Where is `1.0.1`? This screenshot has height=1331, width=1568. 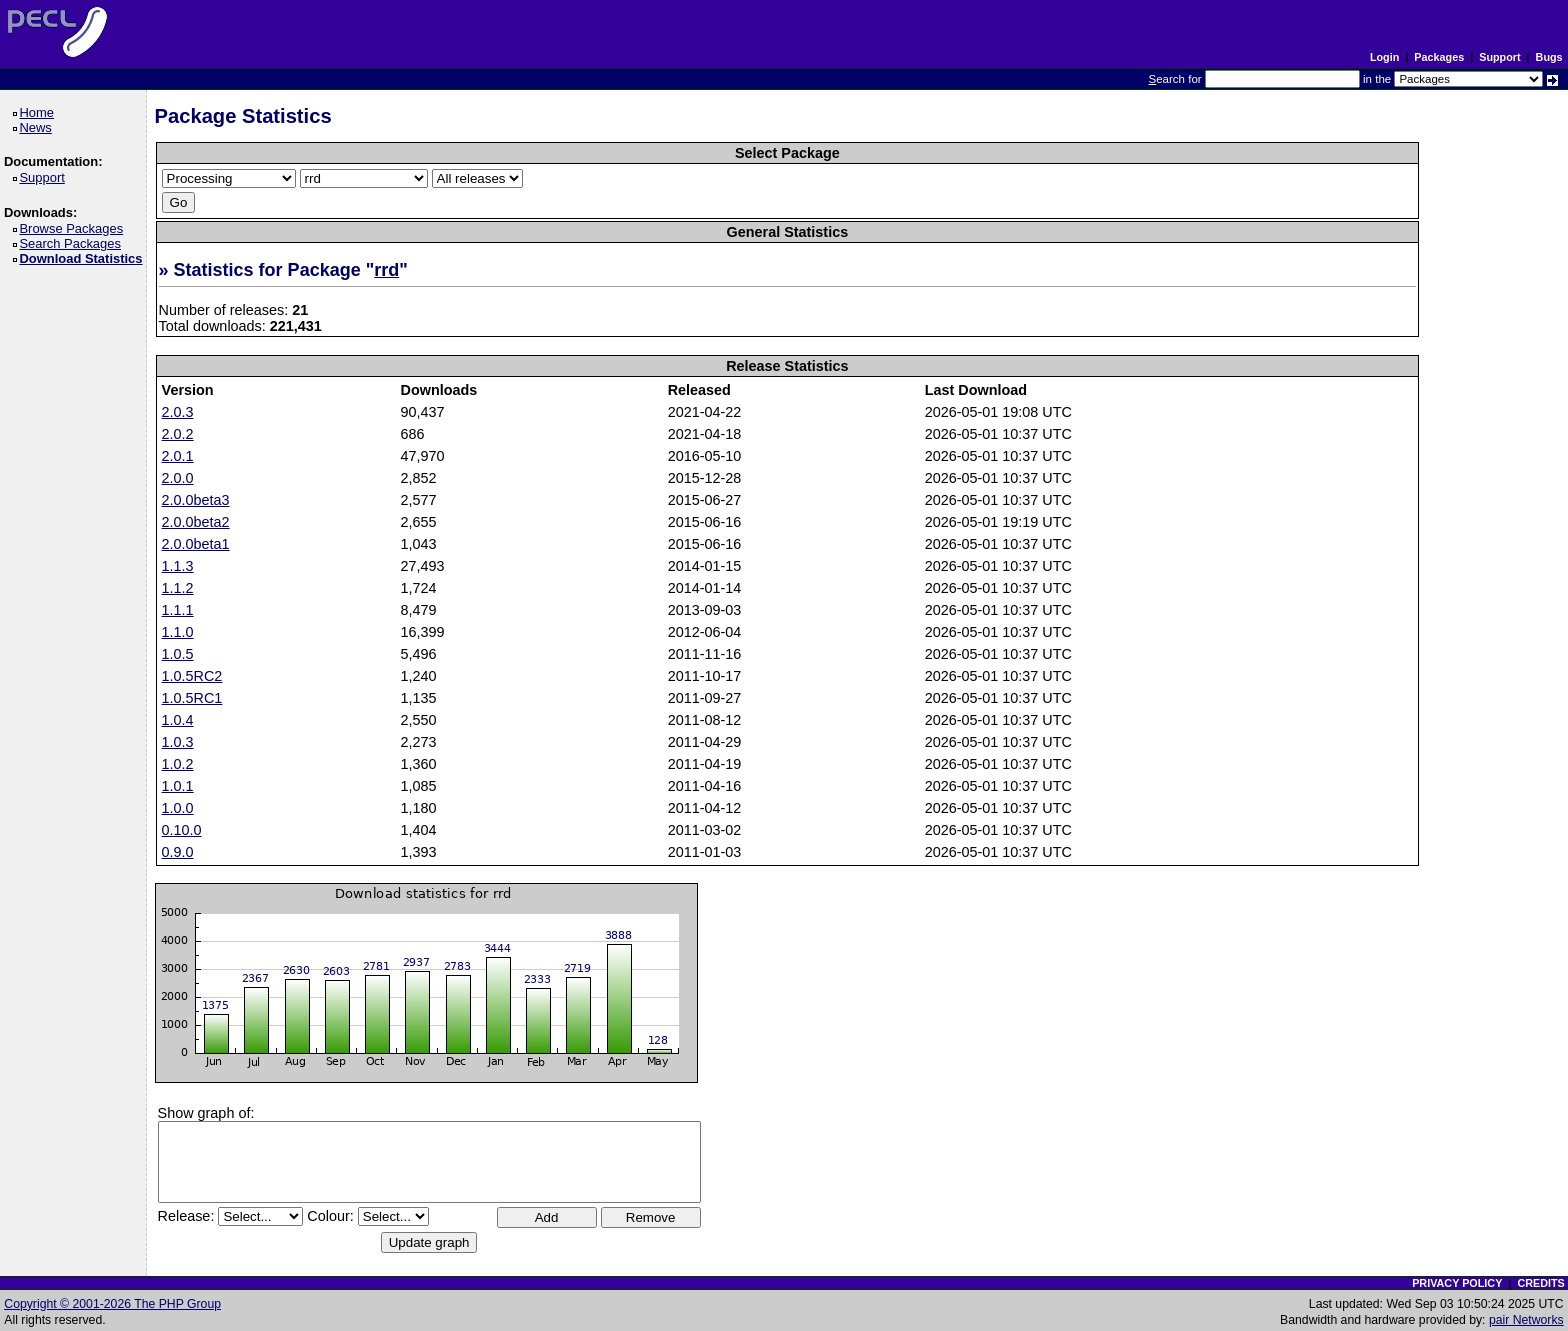 1.0.1 is located at coordinates (178, 786).